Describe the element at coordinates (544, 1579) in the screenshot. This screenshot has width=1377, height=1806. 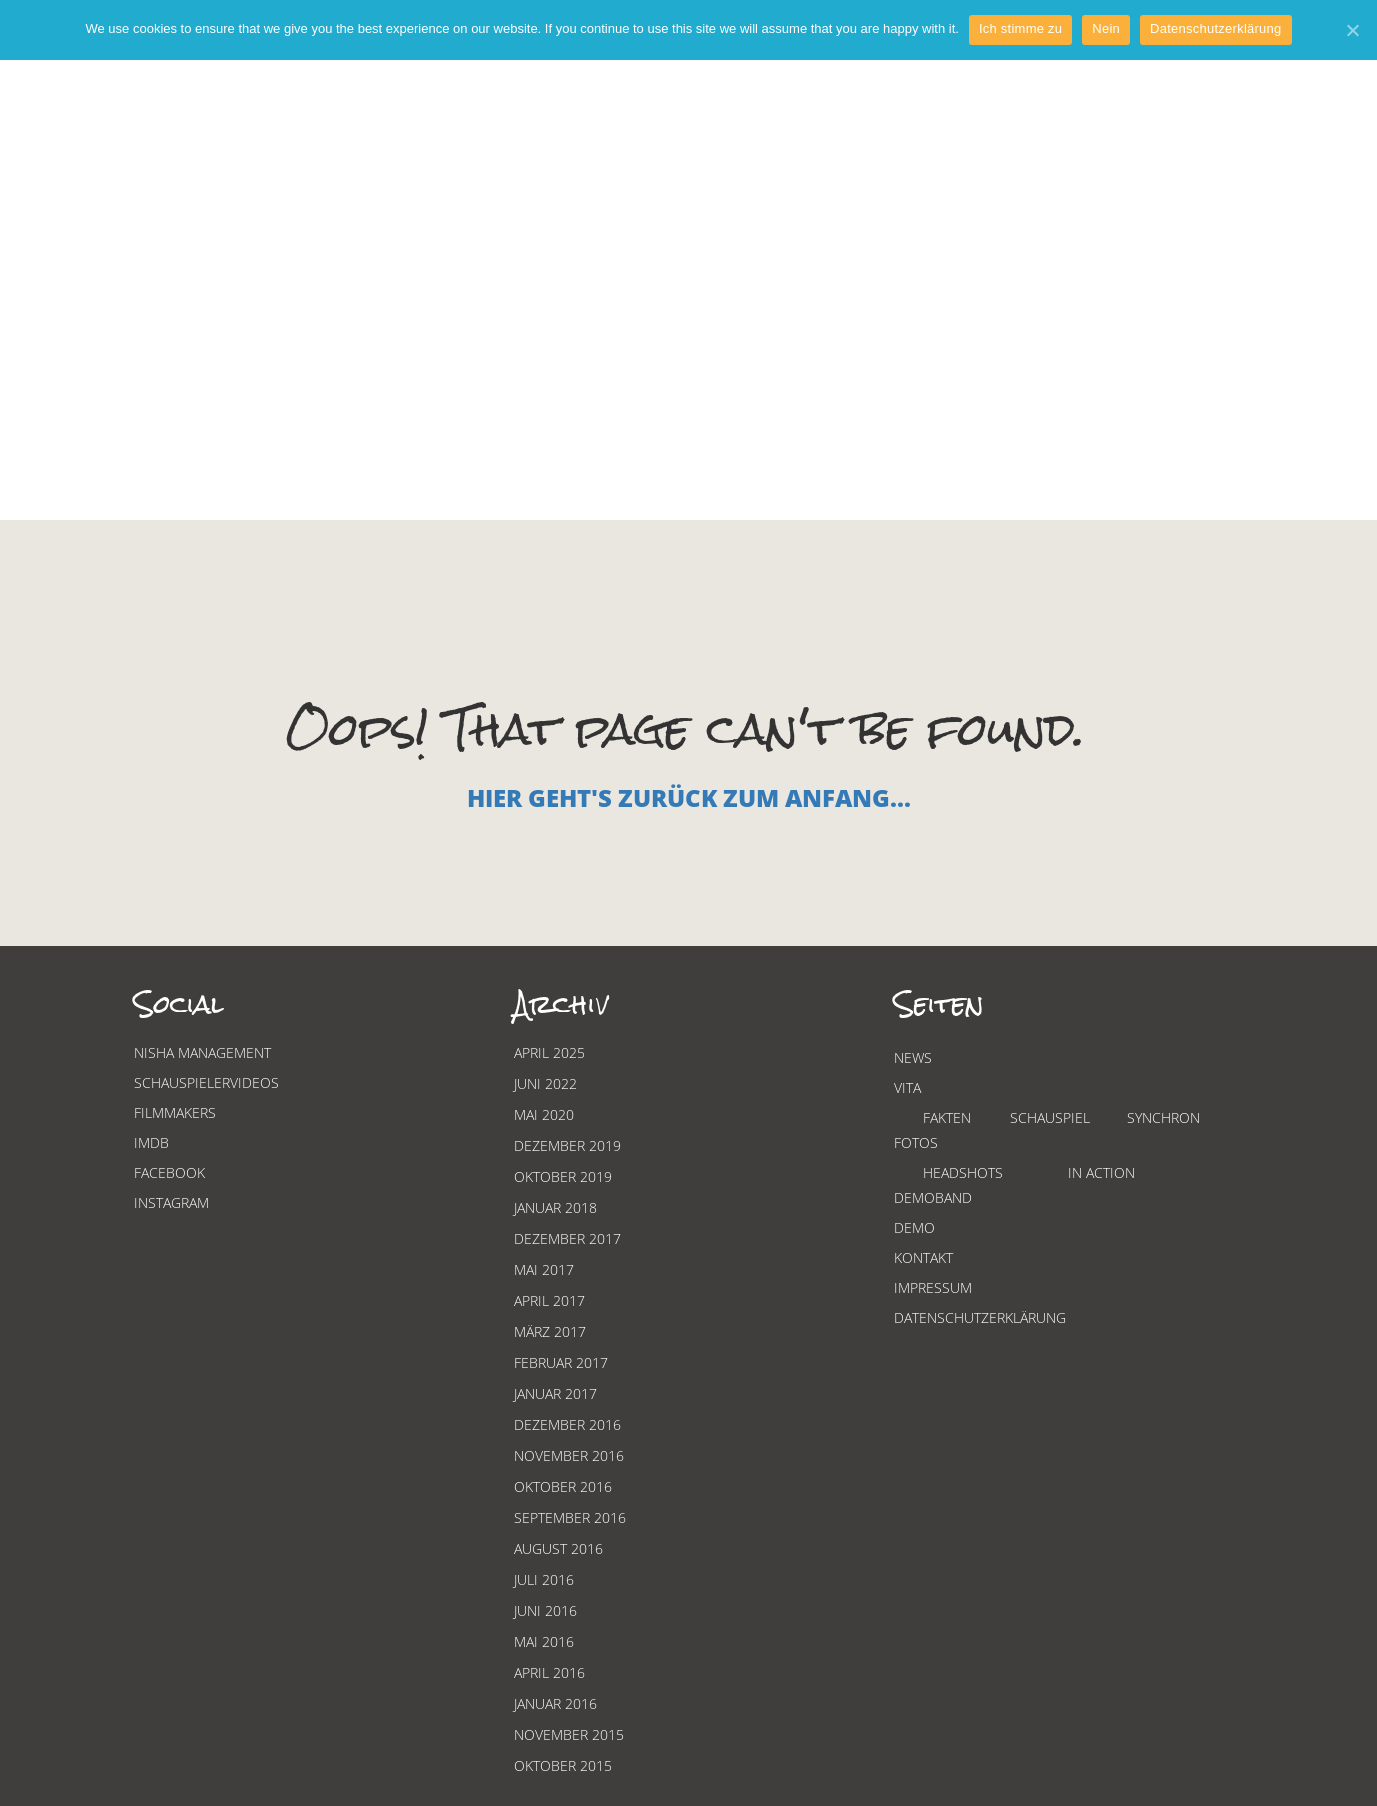
I see `Juli 2016` at that location.